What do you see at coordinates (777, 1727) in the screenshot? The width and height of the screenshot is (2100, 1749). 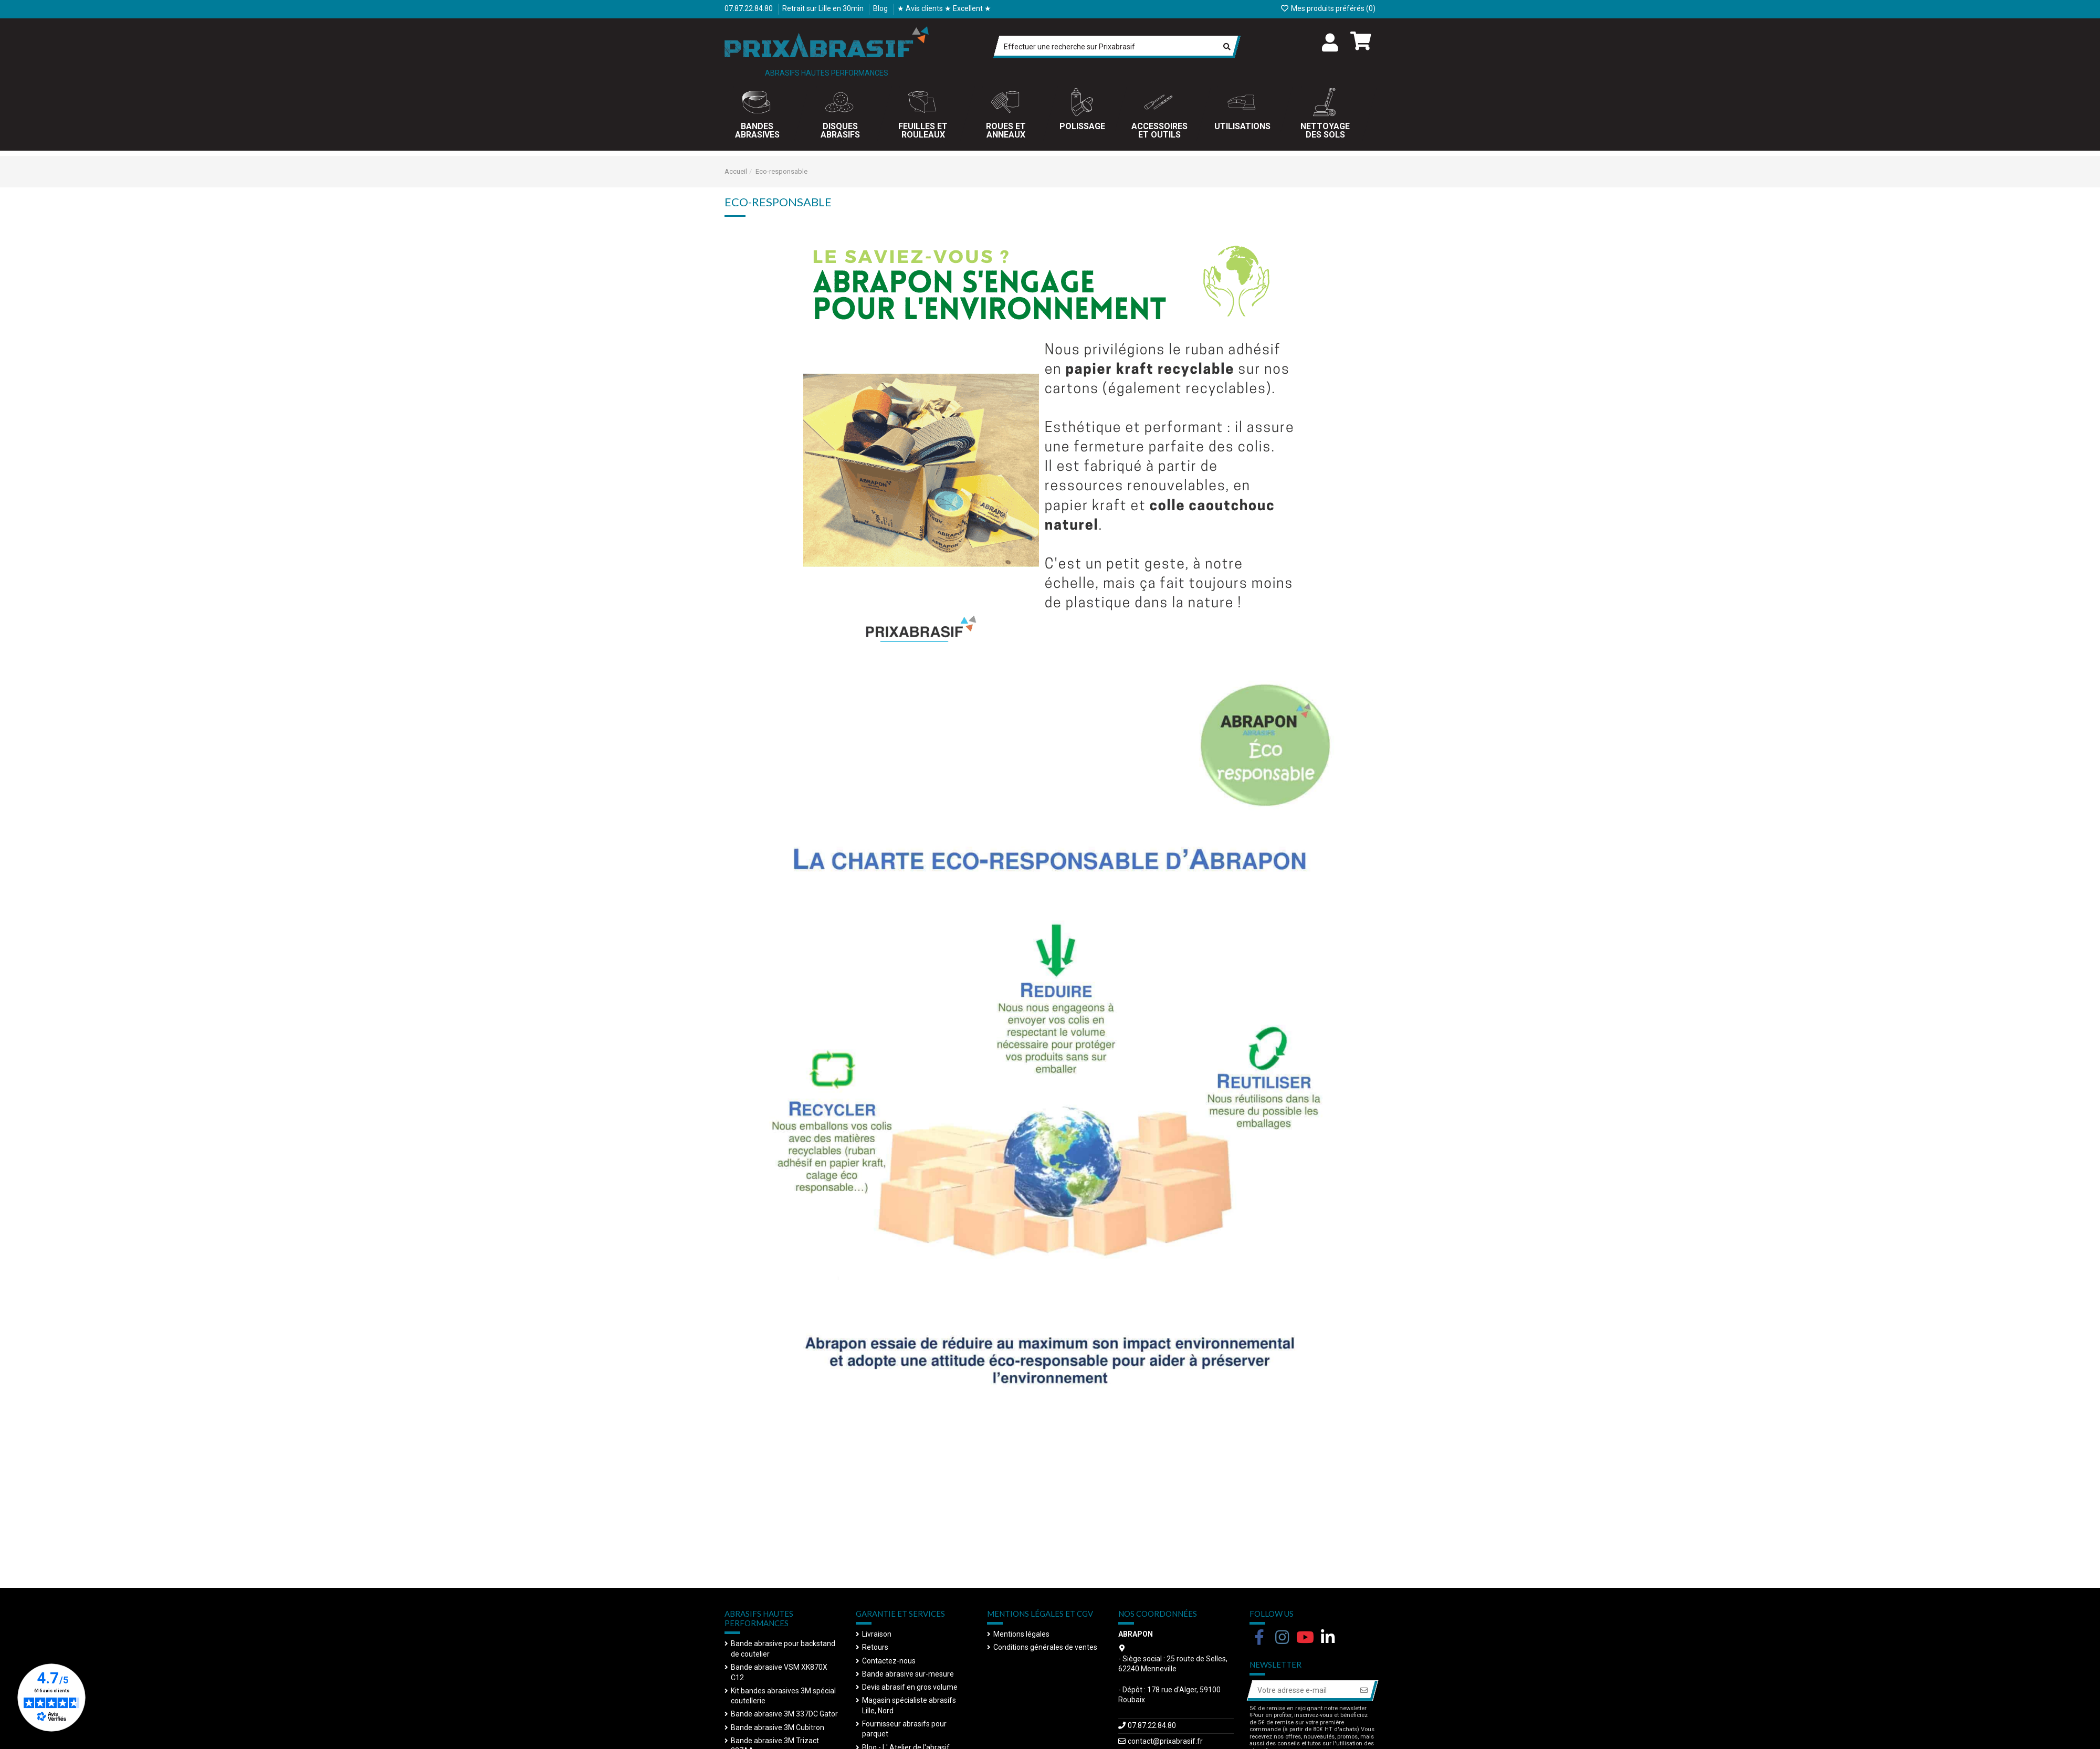 I see `Bande abrasive 3M Cubitron` at bounding box center [777, 1727].